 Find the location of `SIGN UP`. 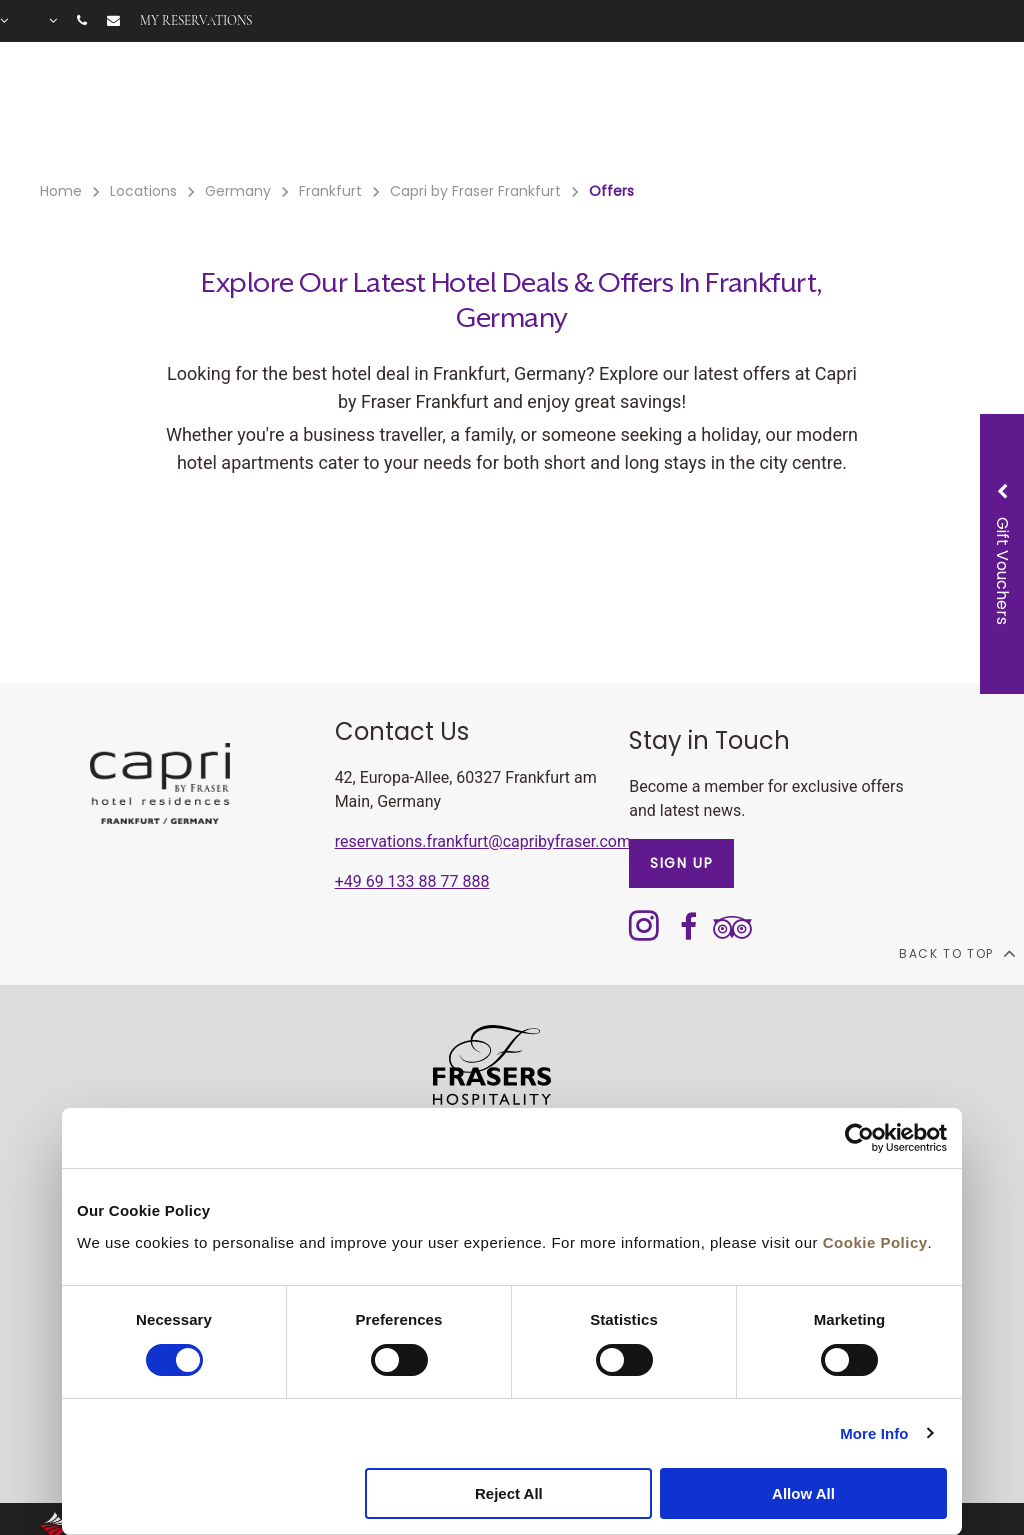

SIGN UP is located at coordinates (681, 863).